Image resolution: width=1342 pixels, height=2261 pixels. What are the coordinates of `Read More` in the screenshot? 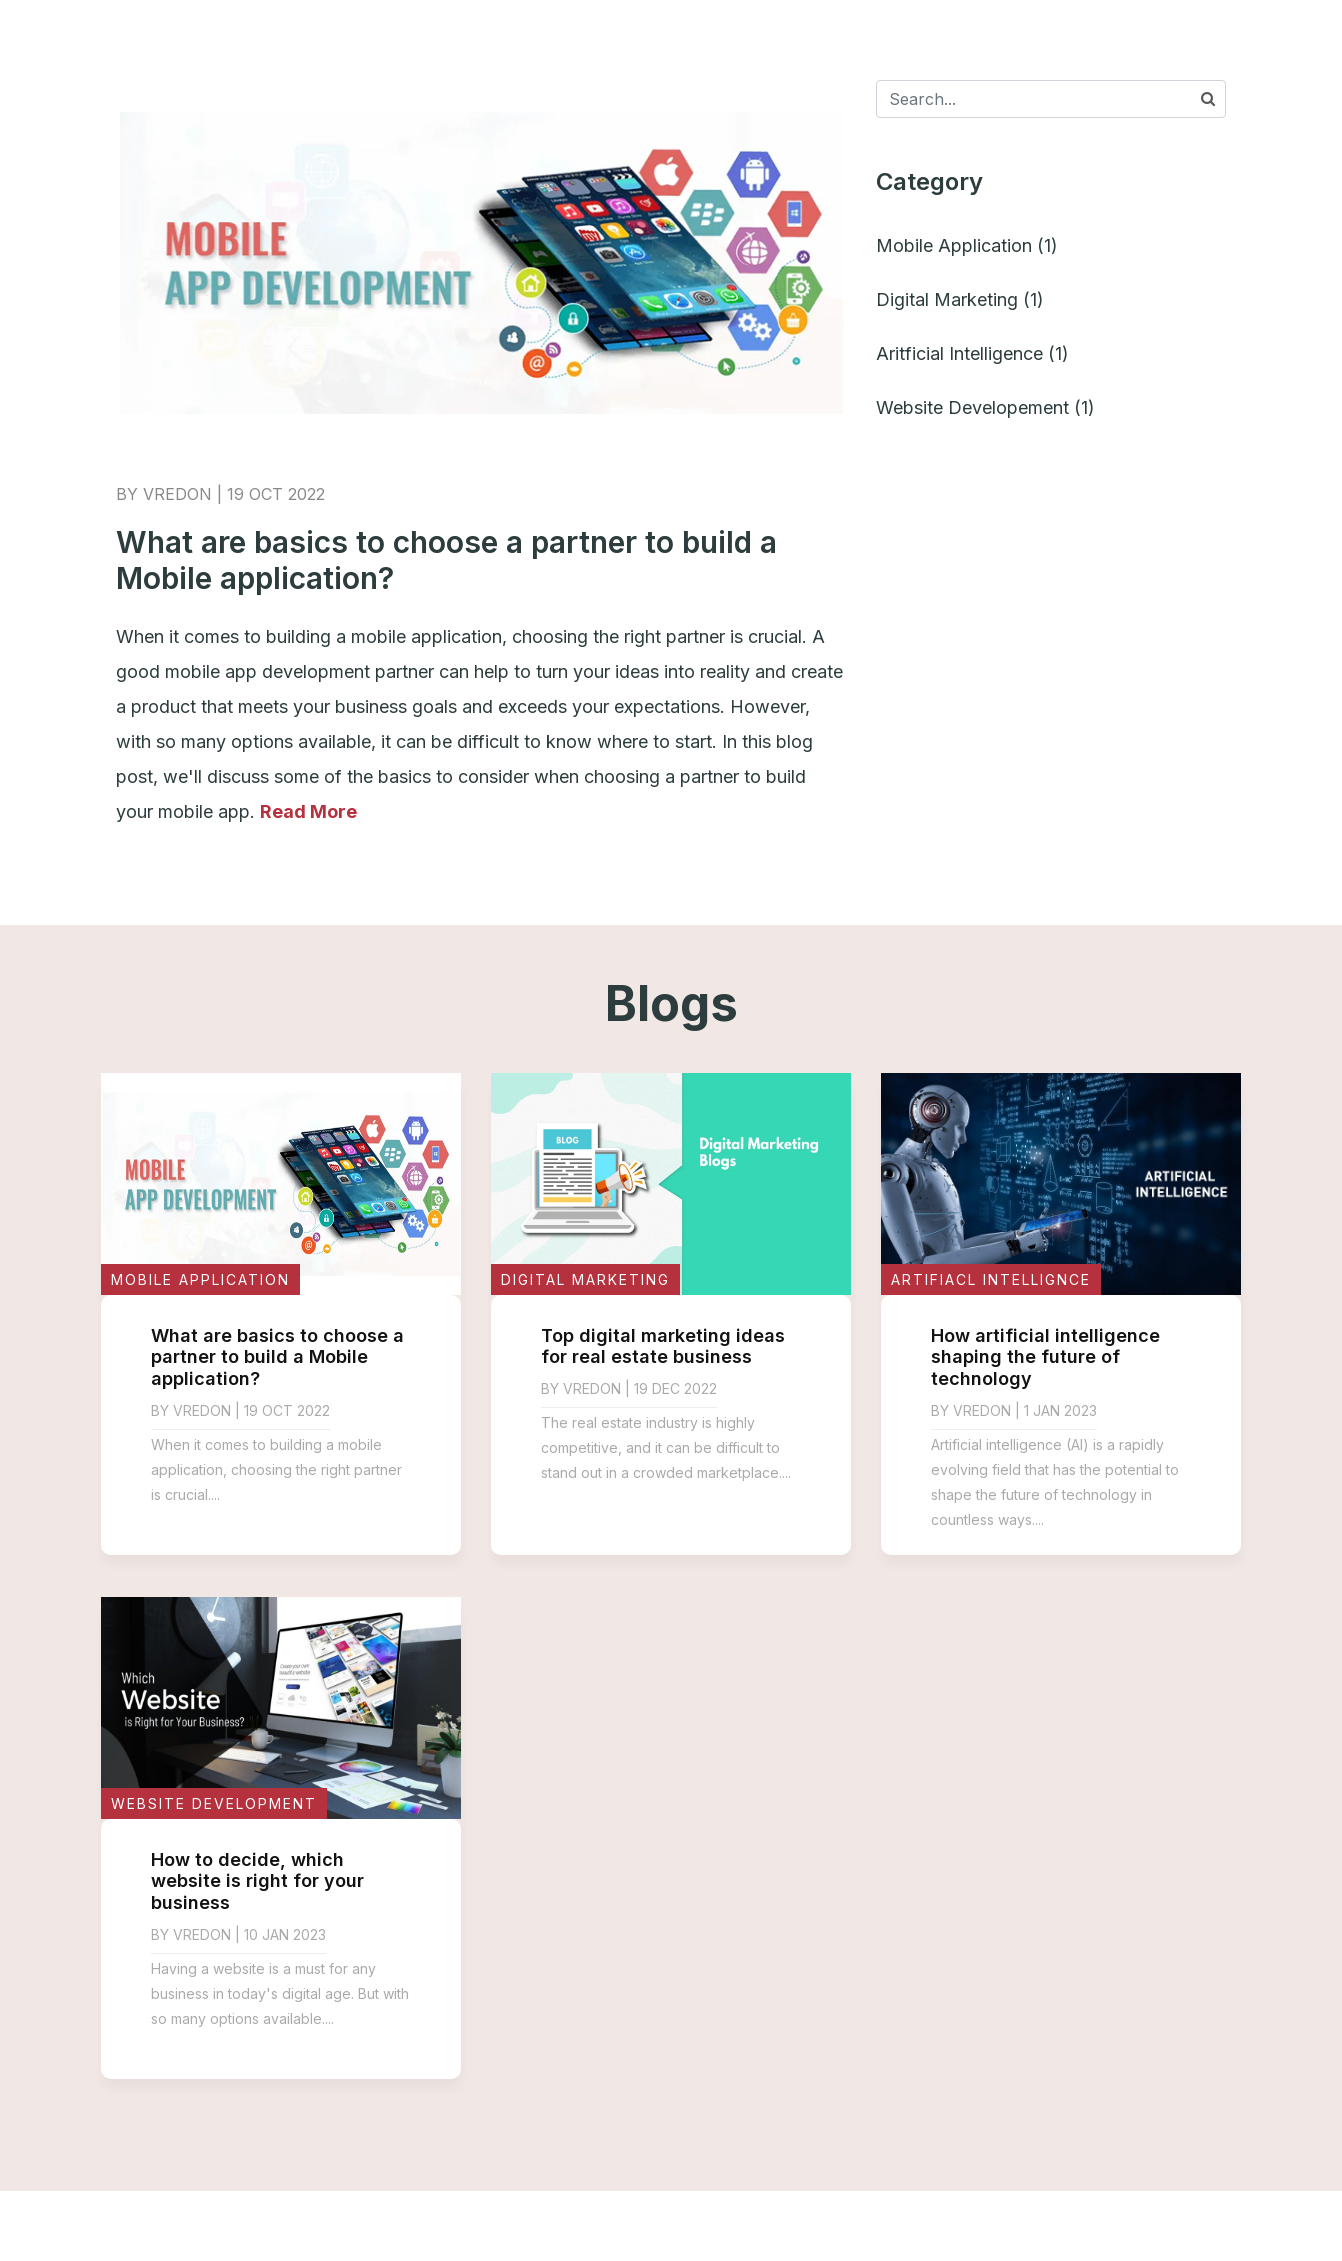 It's located at (308, 811).